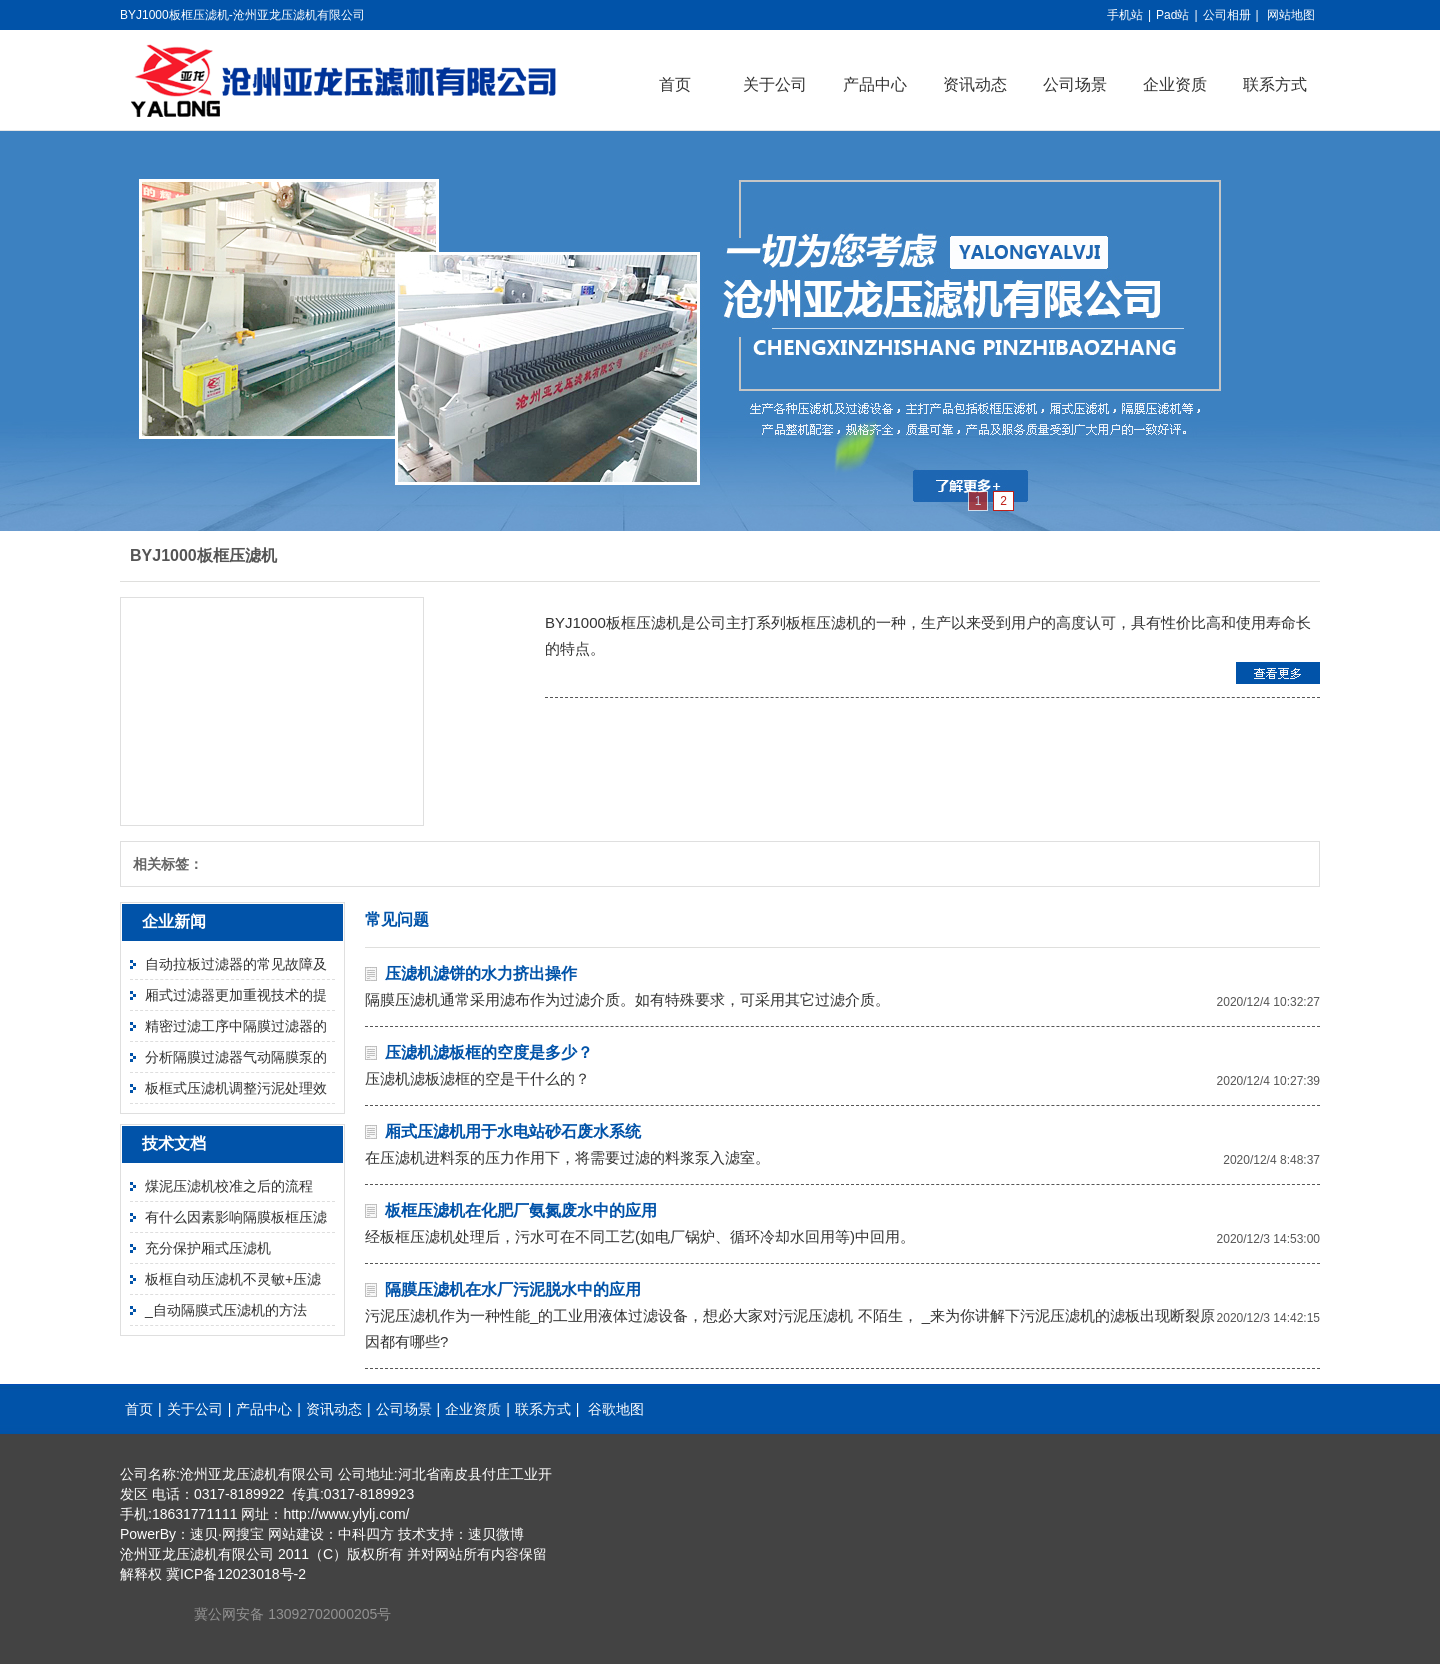 Image resolution: width=1440 pixels, height=1664 pixels. Describe the element at coordinates (208, 1248) in the screenshot. I see `充分保护厢式压滤机` at that location.